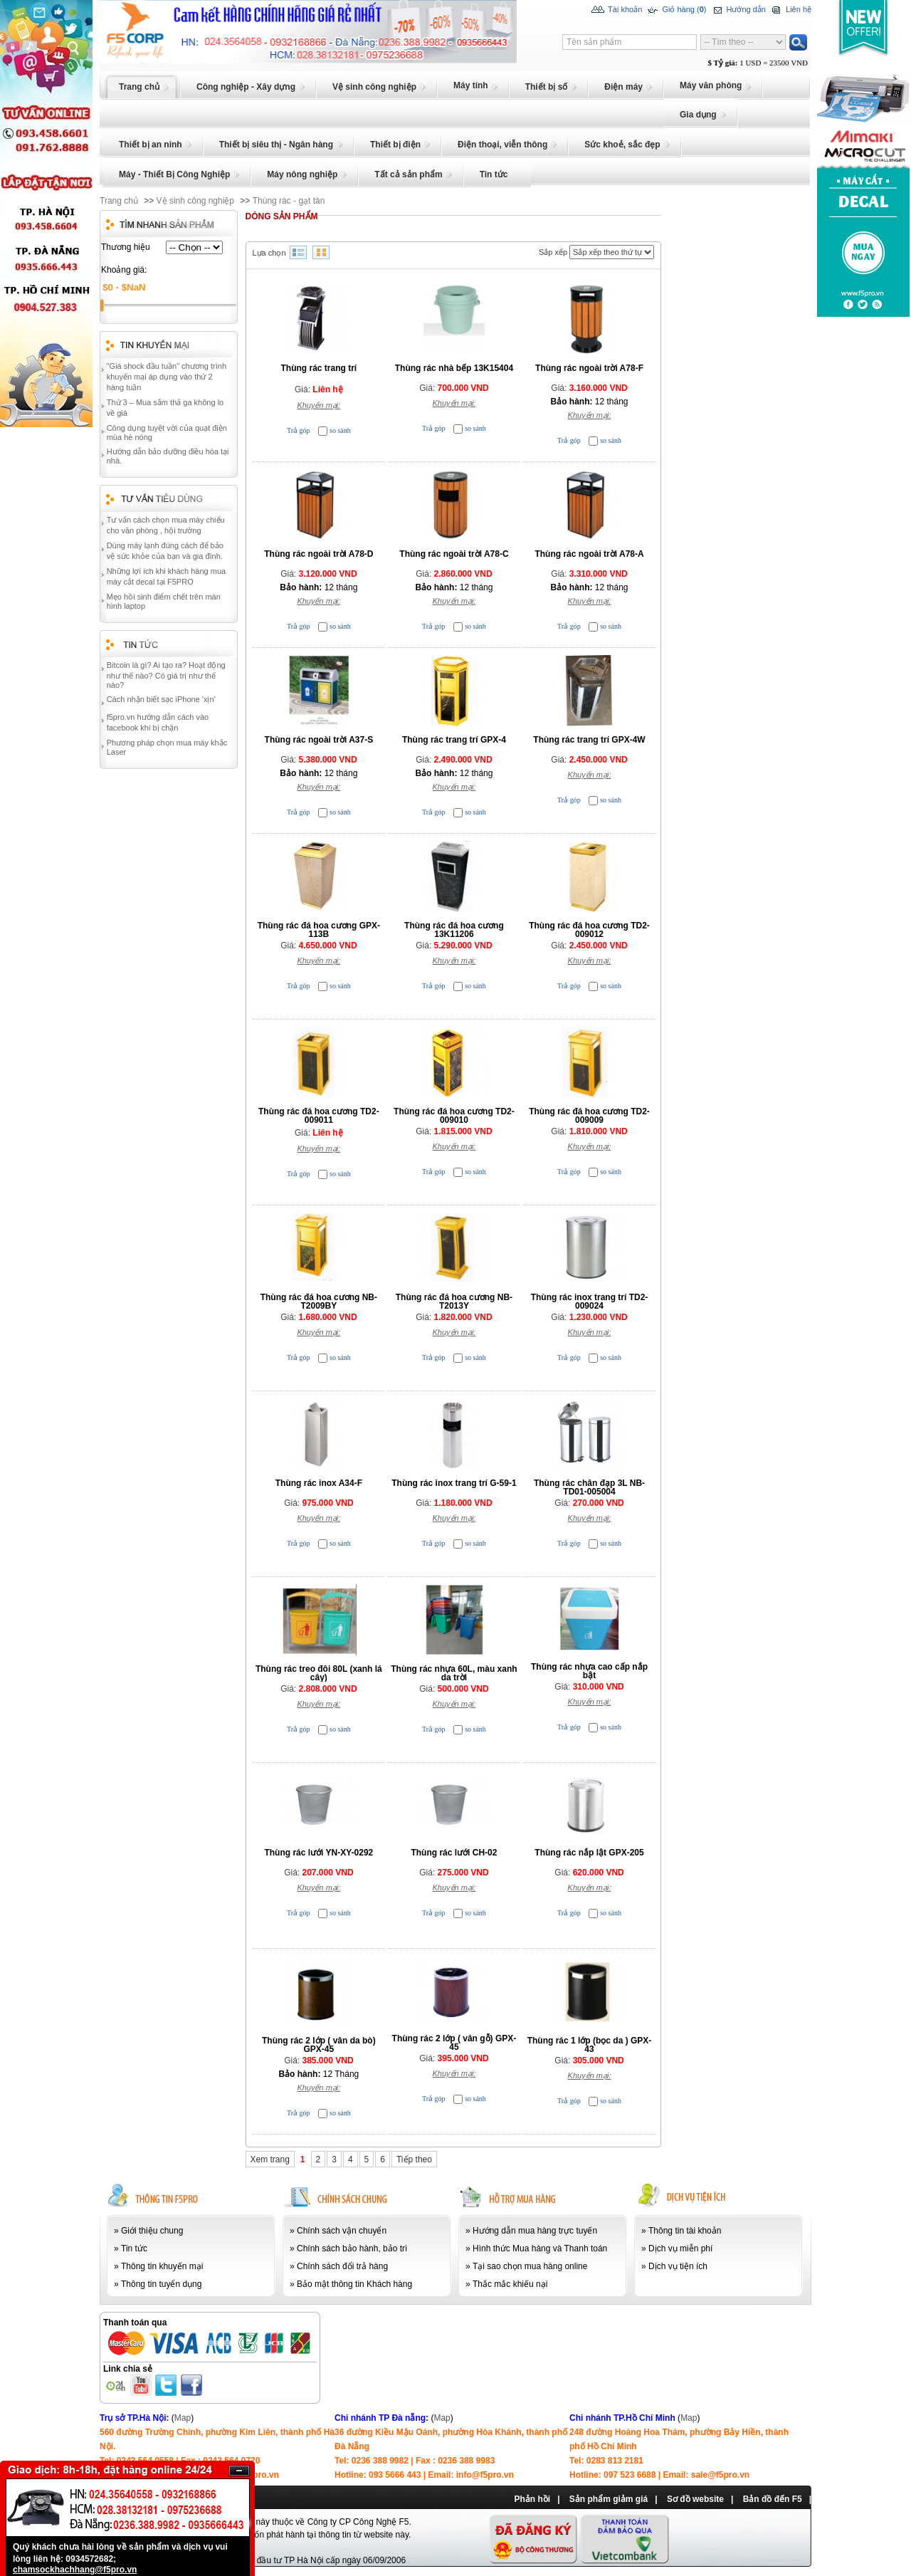  I want to click on Thùng rác 2 lớp ( vân da bò) GPX-45, so click(319, 2045).